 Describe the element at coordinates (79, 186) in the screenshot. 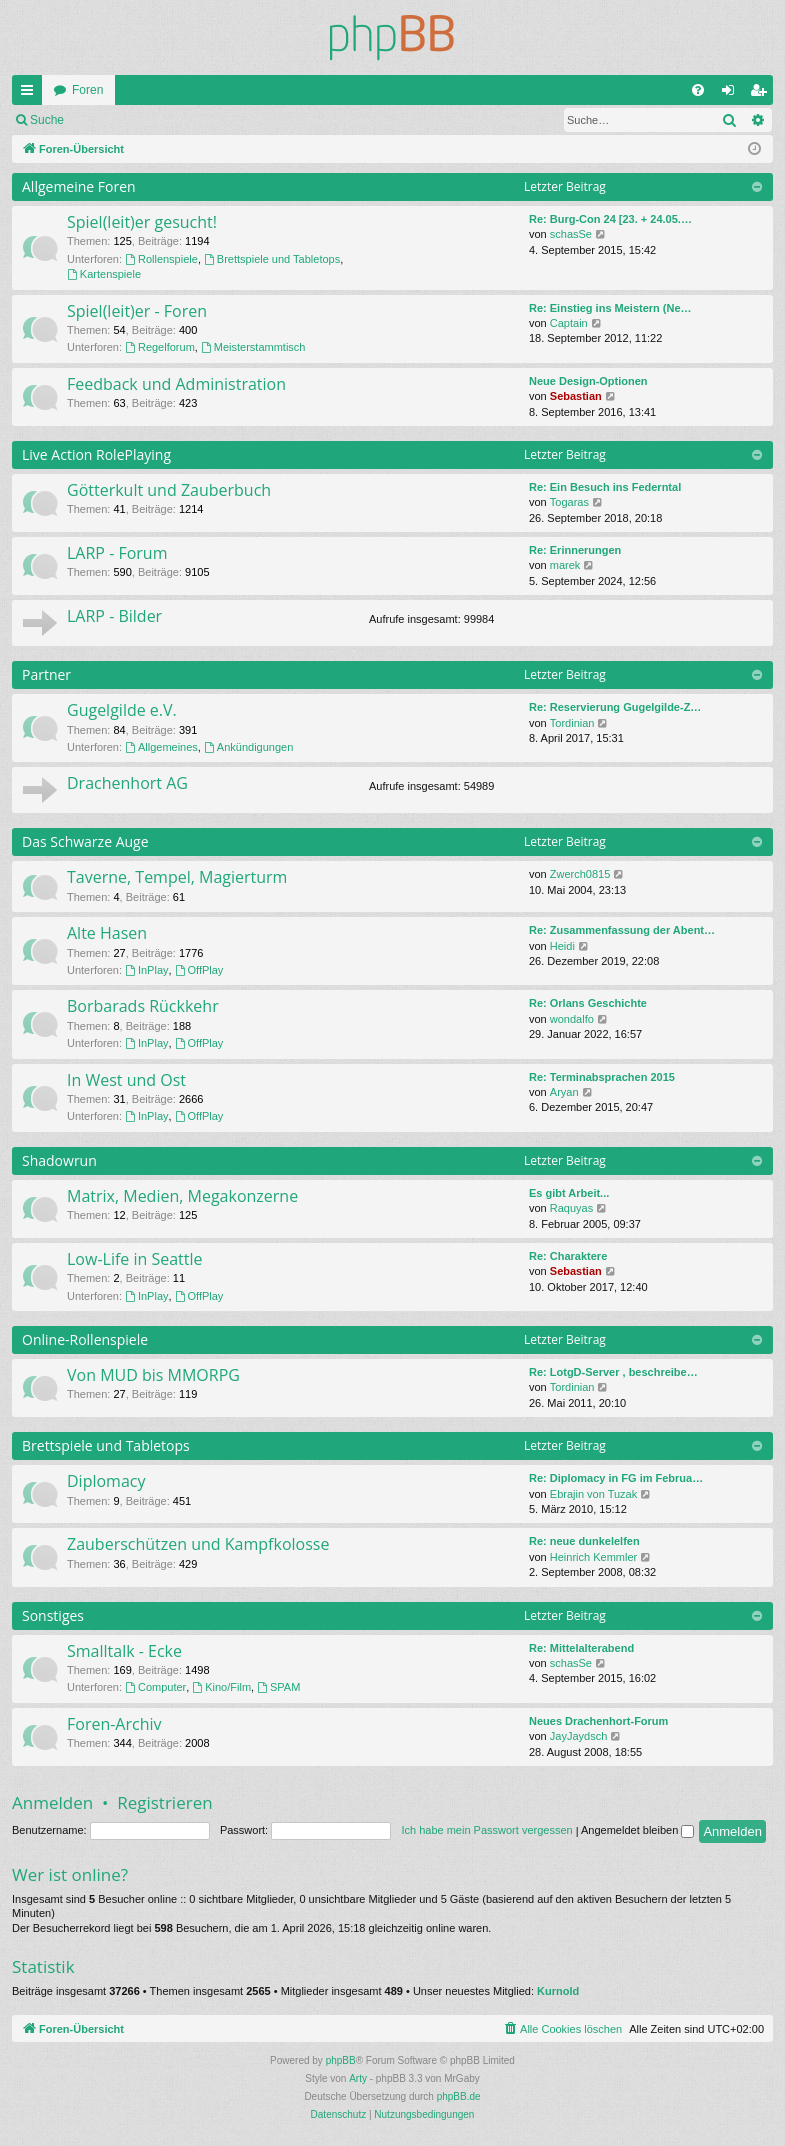

I see `Allgemeine Foren` at that location.